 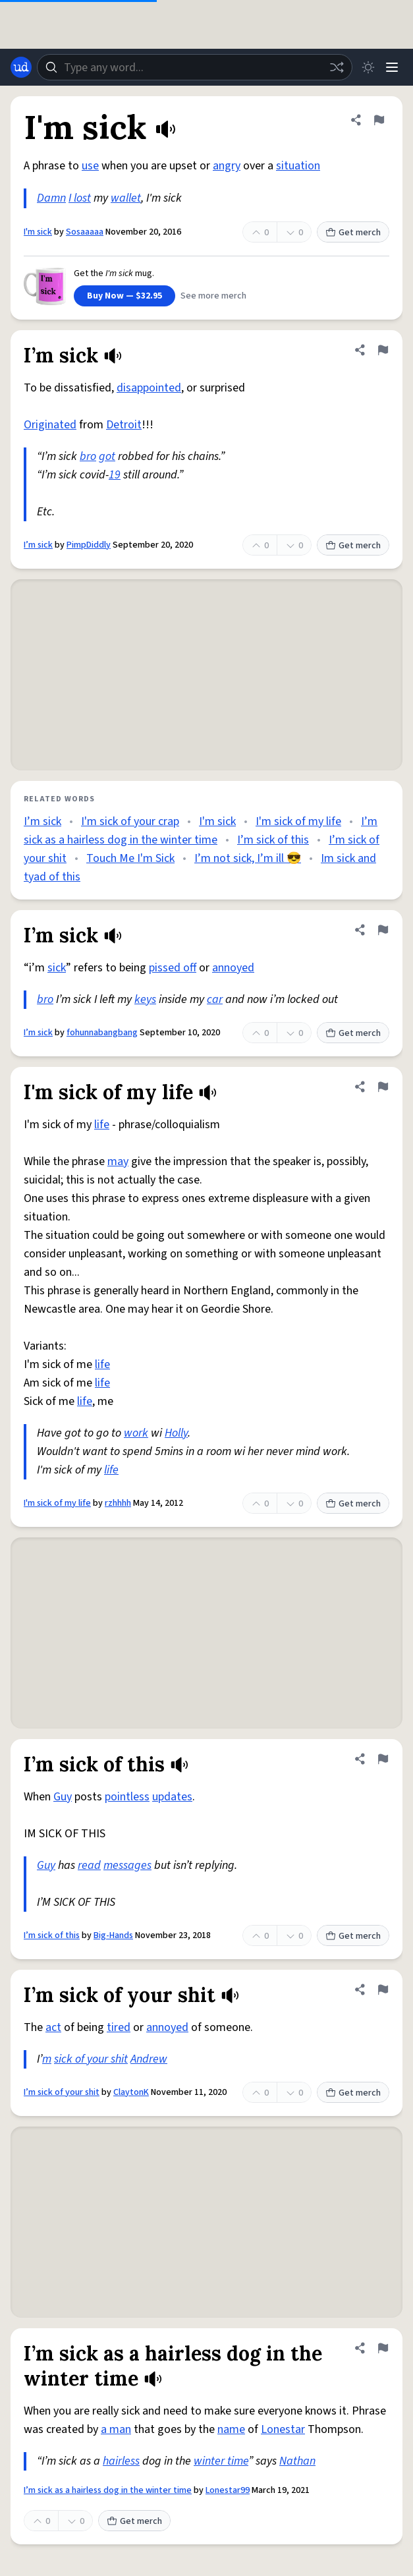 I want to click on use, so click(x=90, y=165).